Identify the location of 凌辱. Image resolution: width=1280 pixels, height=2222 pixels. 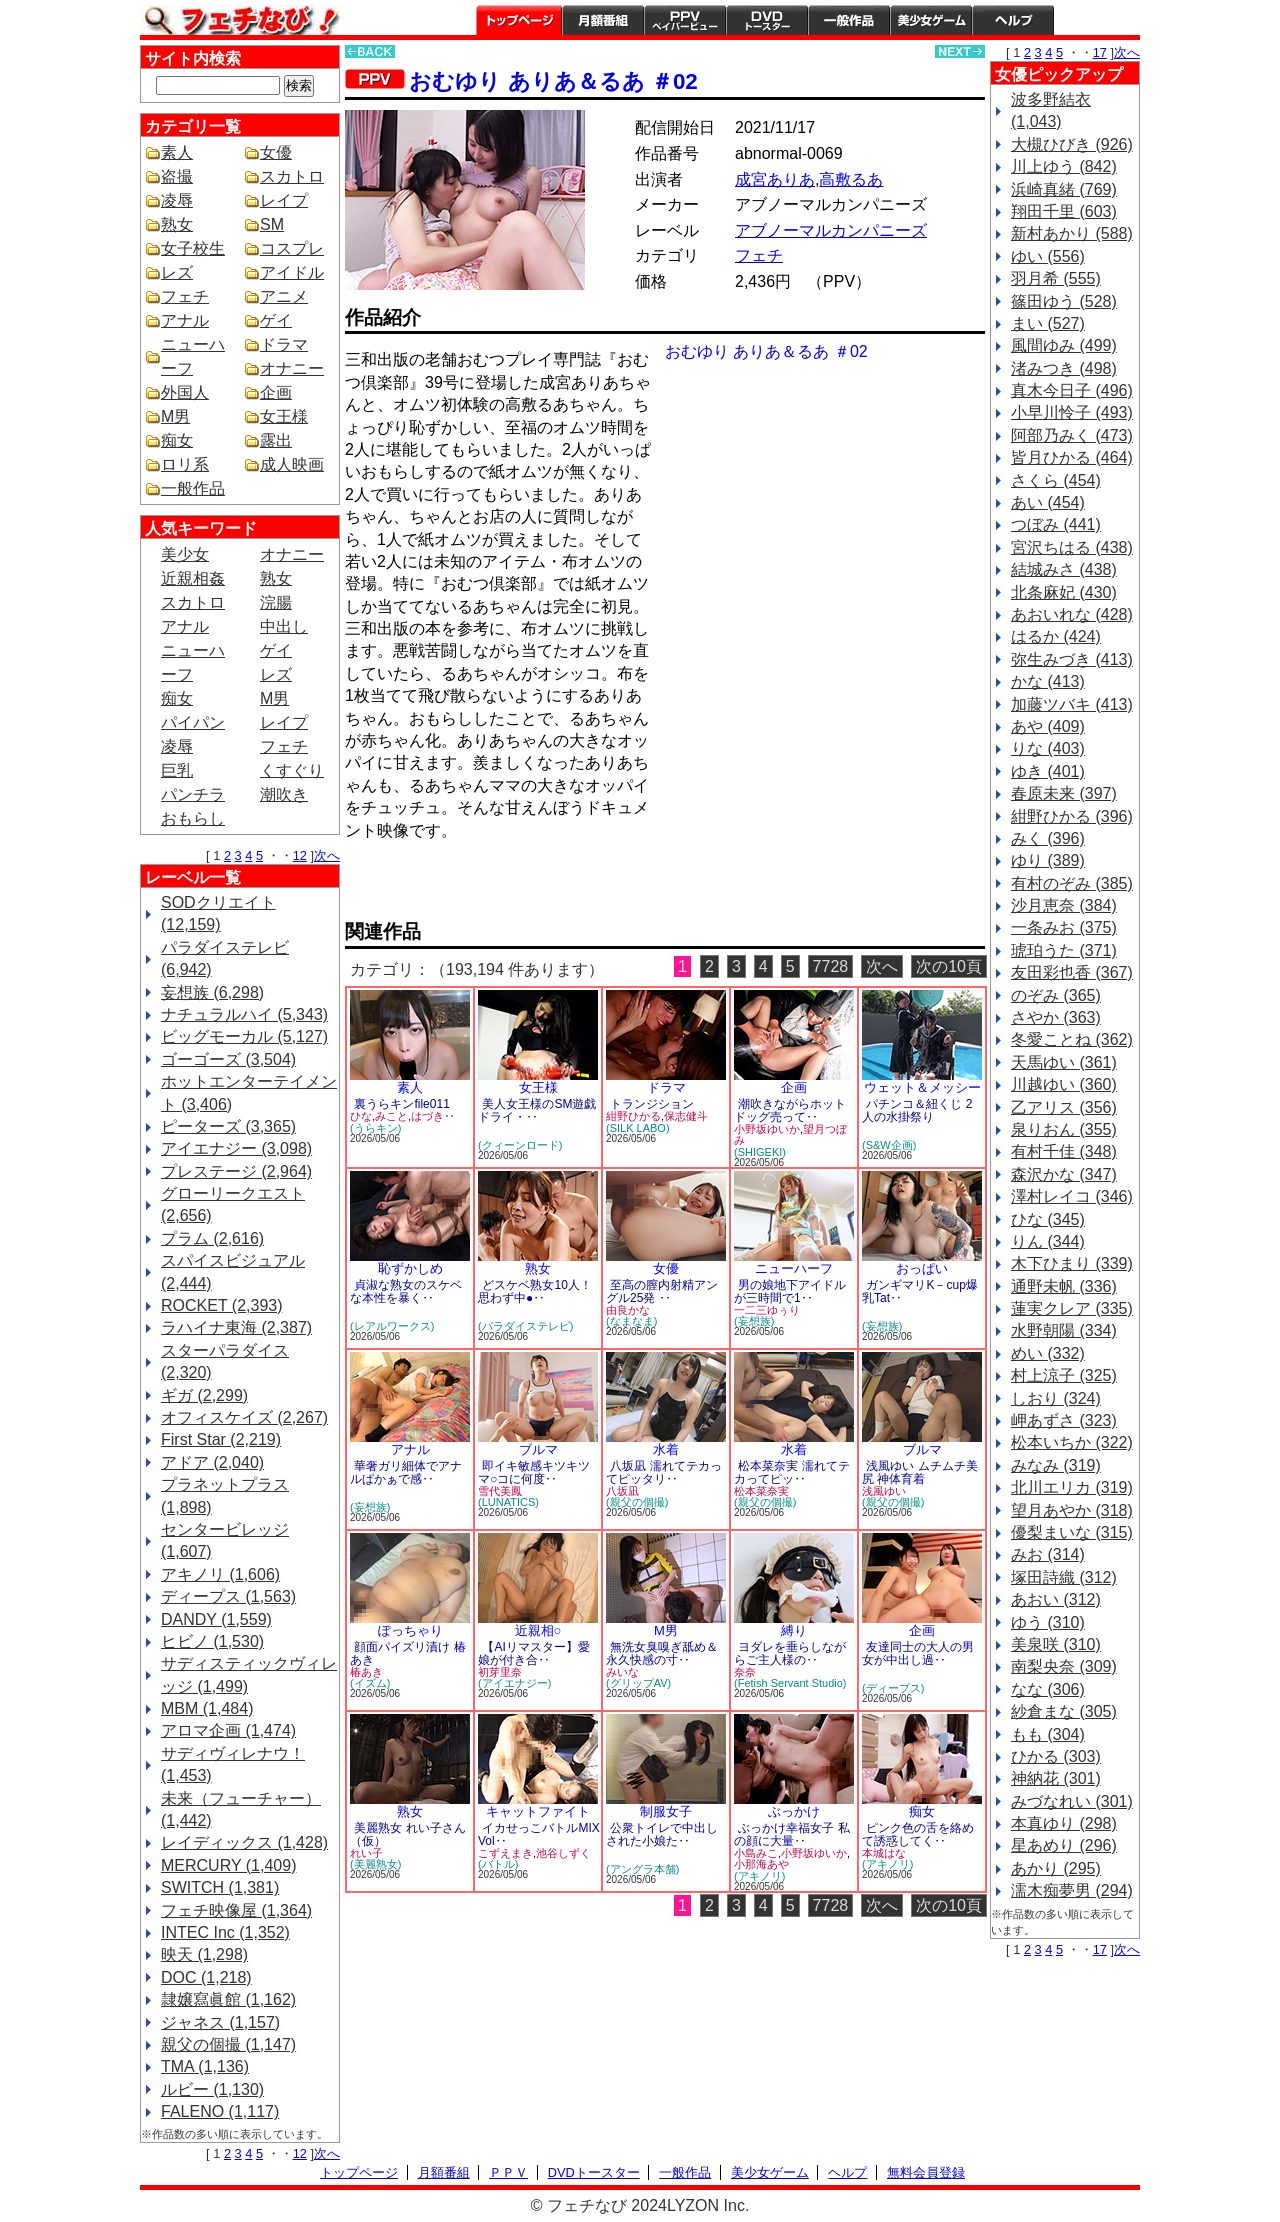
(177, 200).